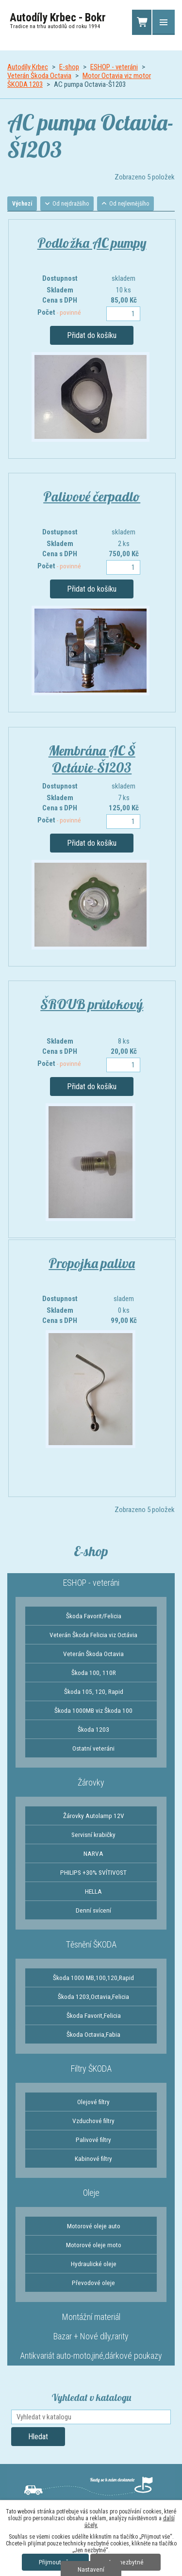 The width and height of the screenshot is (182, 2576). Describe the element at coordinates (93, 2264) in the screenshot. I see `Hydraulické oleje` at that location.